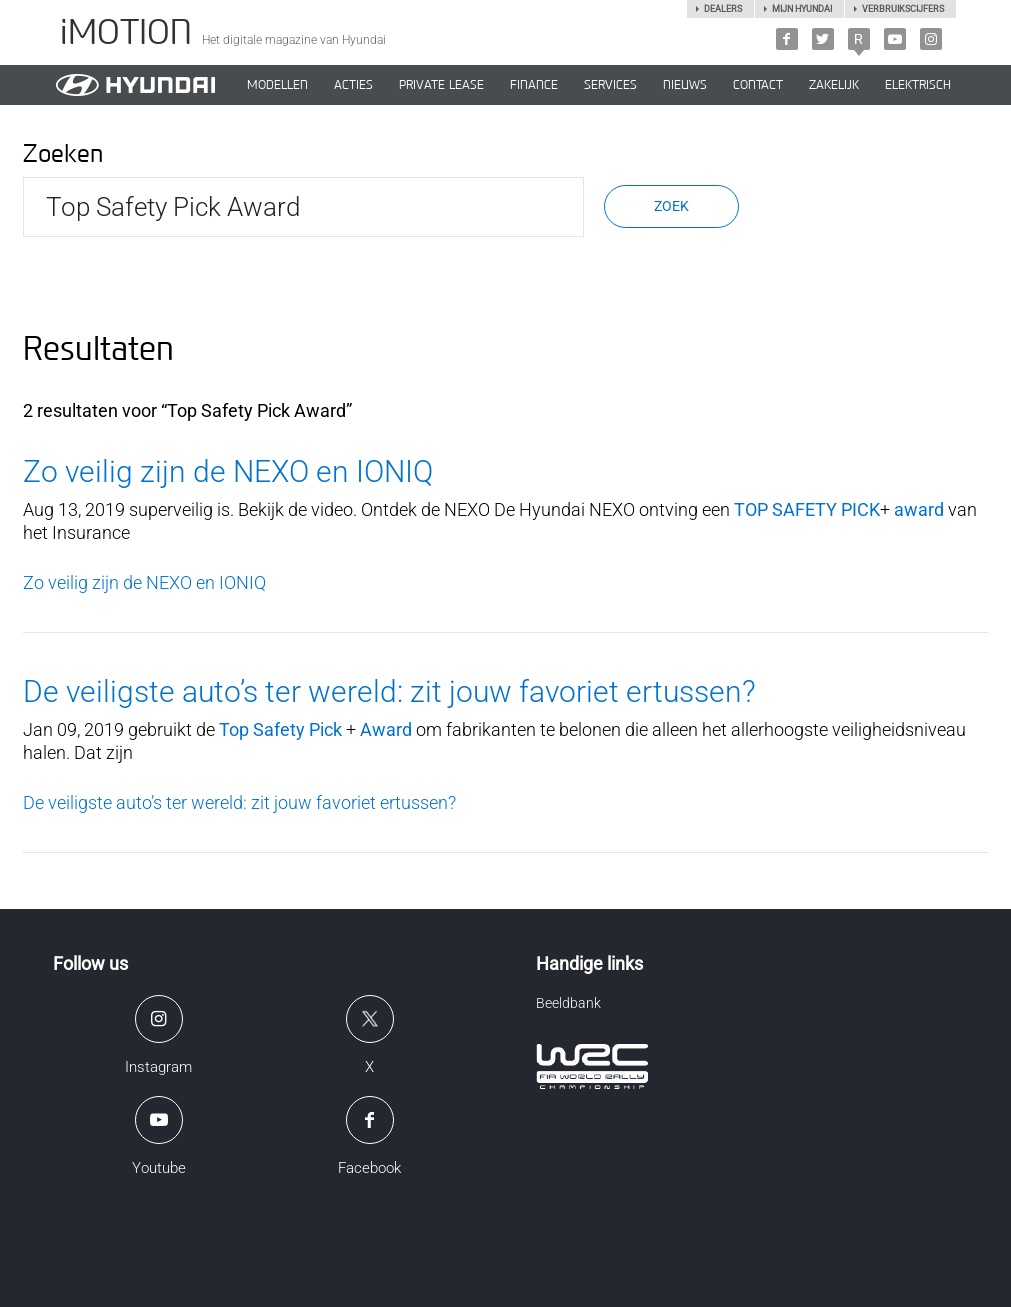  Describe the element at coordinates (903, 9) in the screenshot. I see `Verbruikscijfers` at that location.